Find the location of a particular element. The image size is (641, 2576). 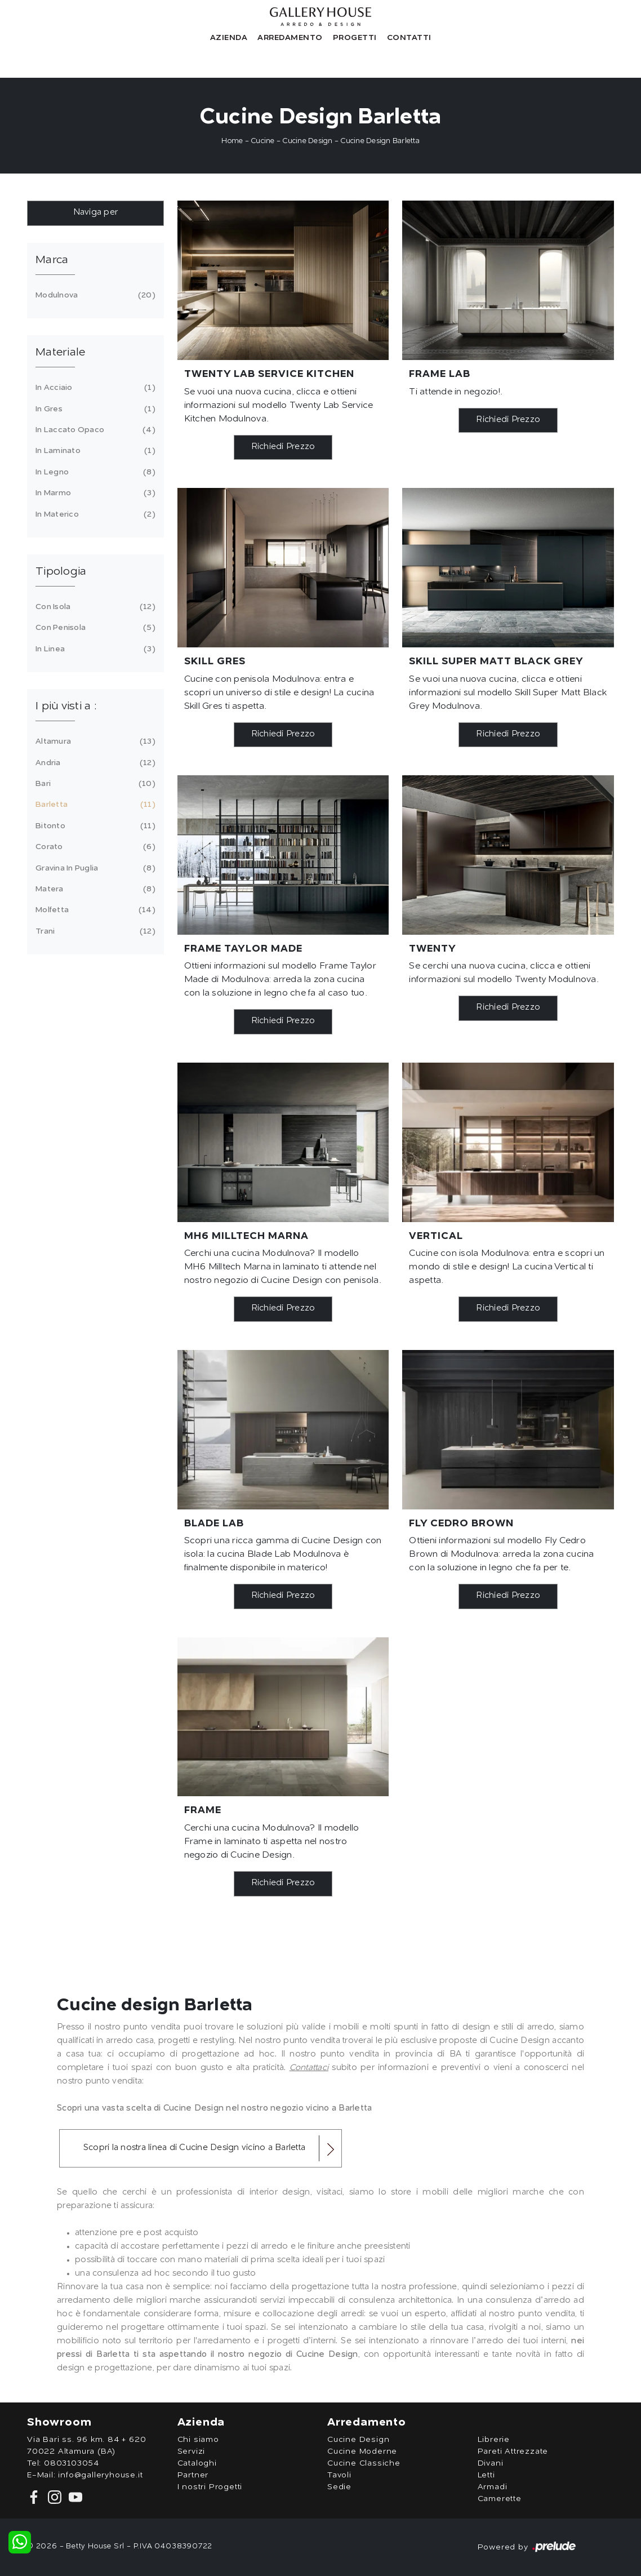

Partner is located at coordinates (193, 2475).